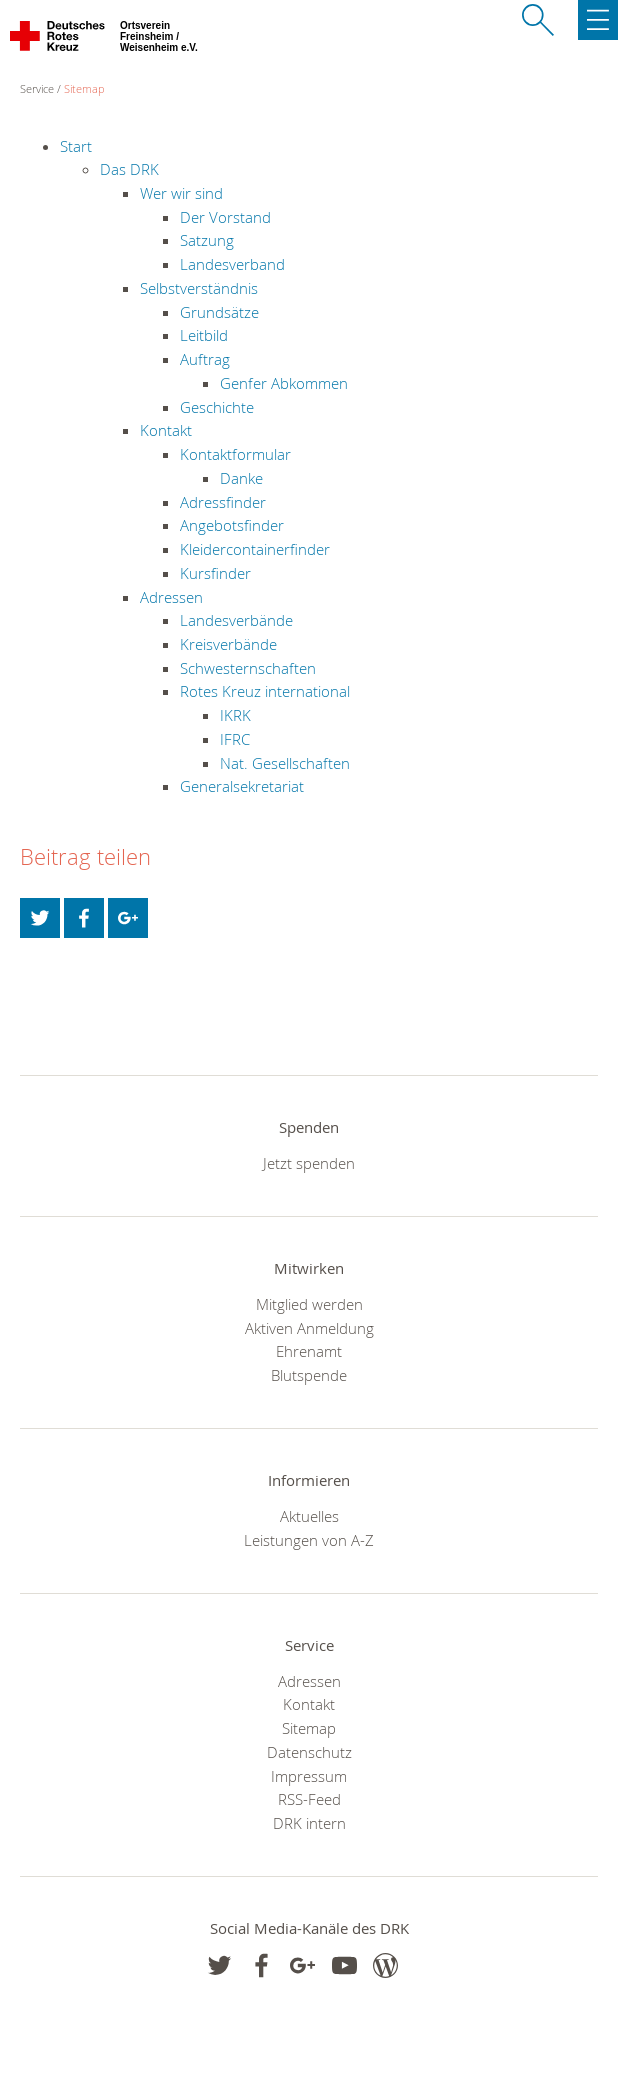 This screenshot has width=618, height=2090. I want to click on Blutspende, so click(309, 1375).